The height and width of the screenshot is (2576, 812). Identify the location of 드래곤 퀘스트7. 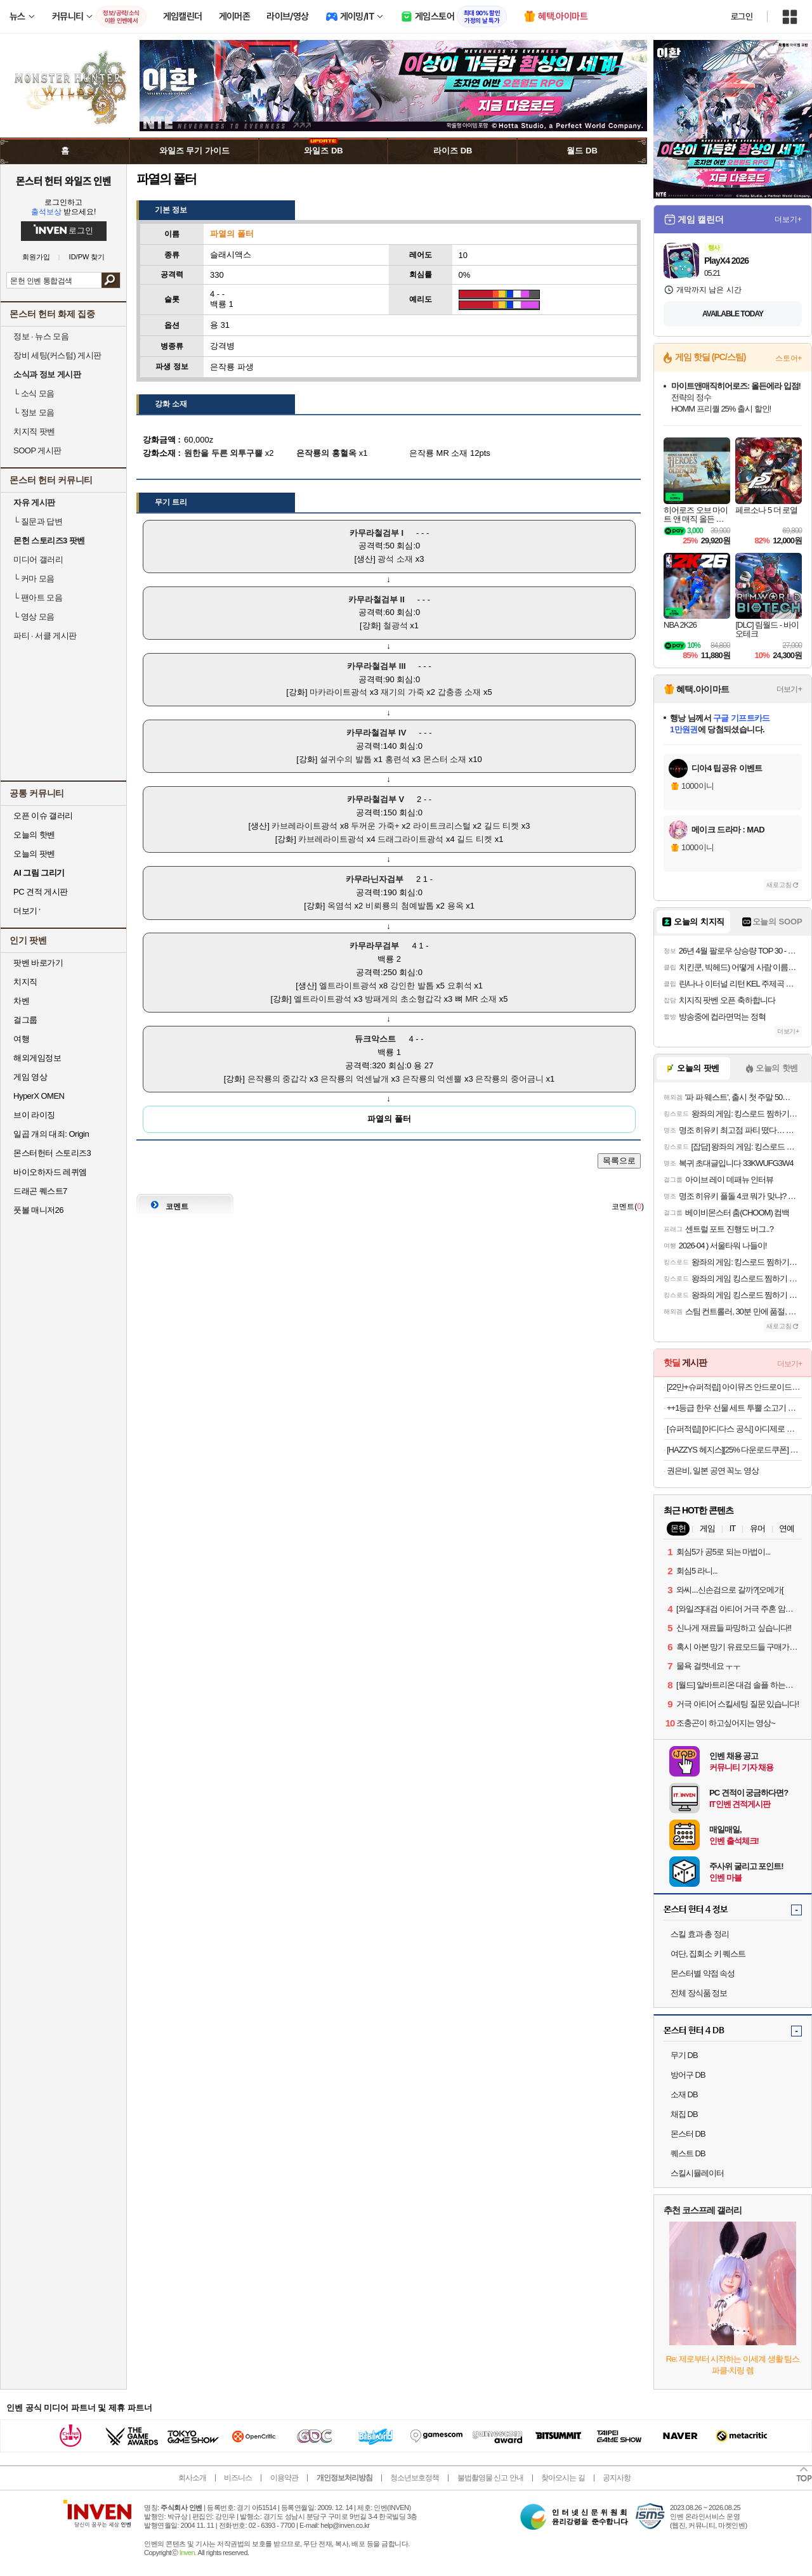
(40, 1191).